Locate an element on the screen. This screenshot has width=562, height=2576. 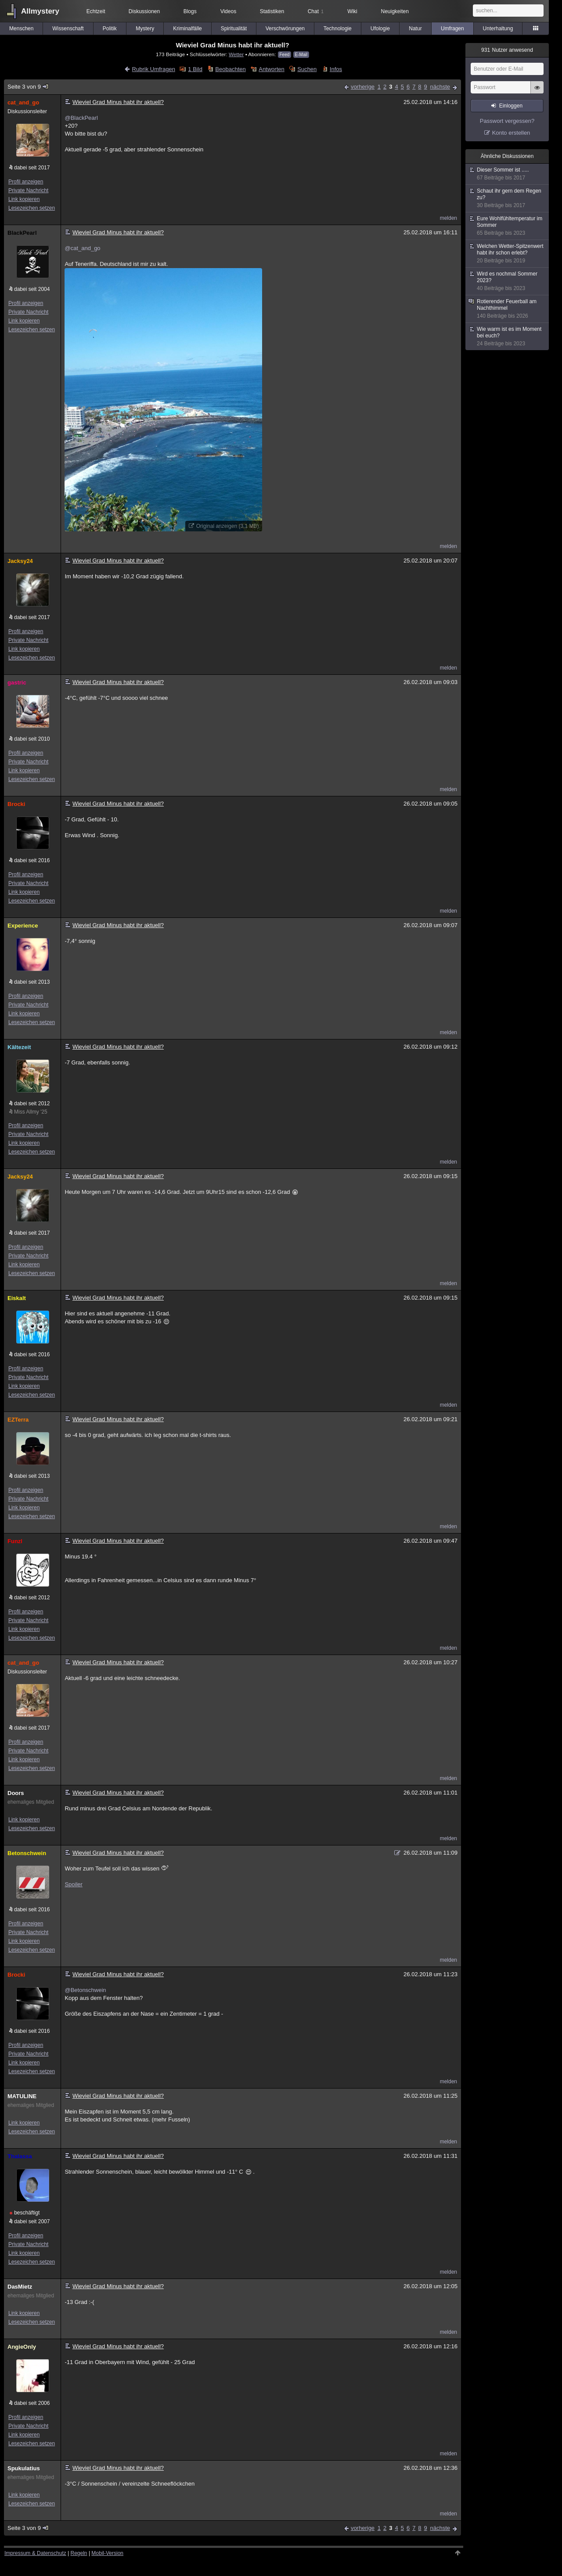
Suchen is located at coordinates (307, 69).